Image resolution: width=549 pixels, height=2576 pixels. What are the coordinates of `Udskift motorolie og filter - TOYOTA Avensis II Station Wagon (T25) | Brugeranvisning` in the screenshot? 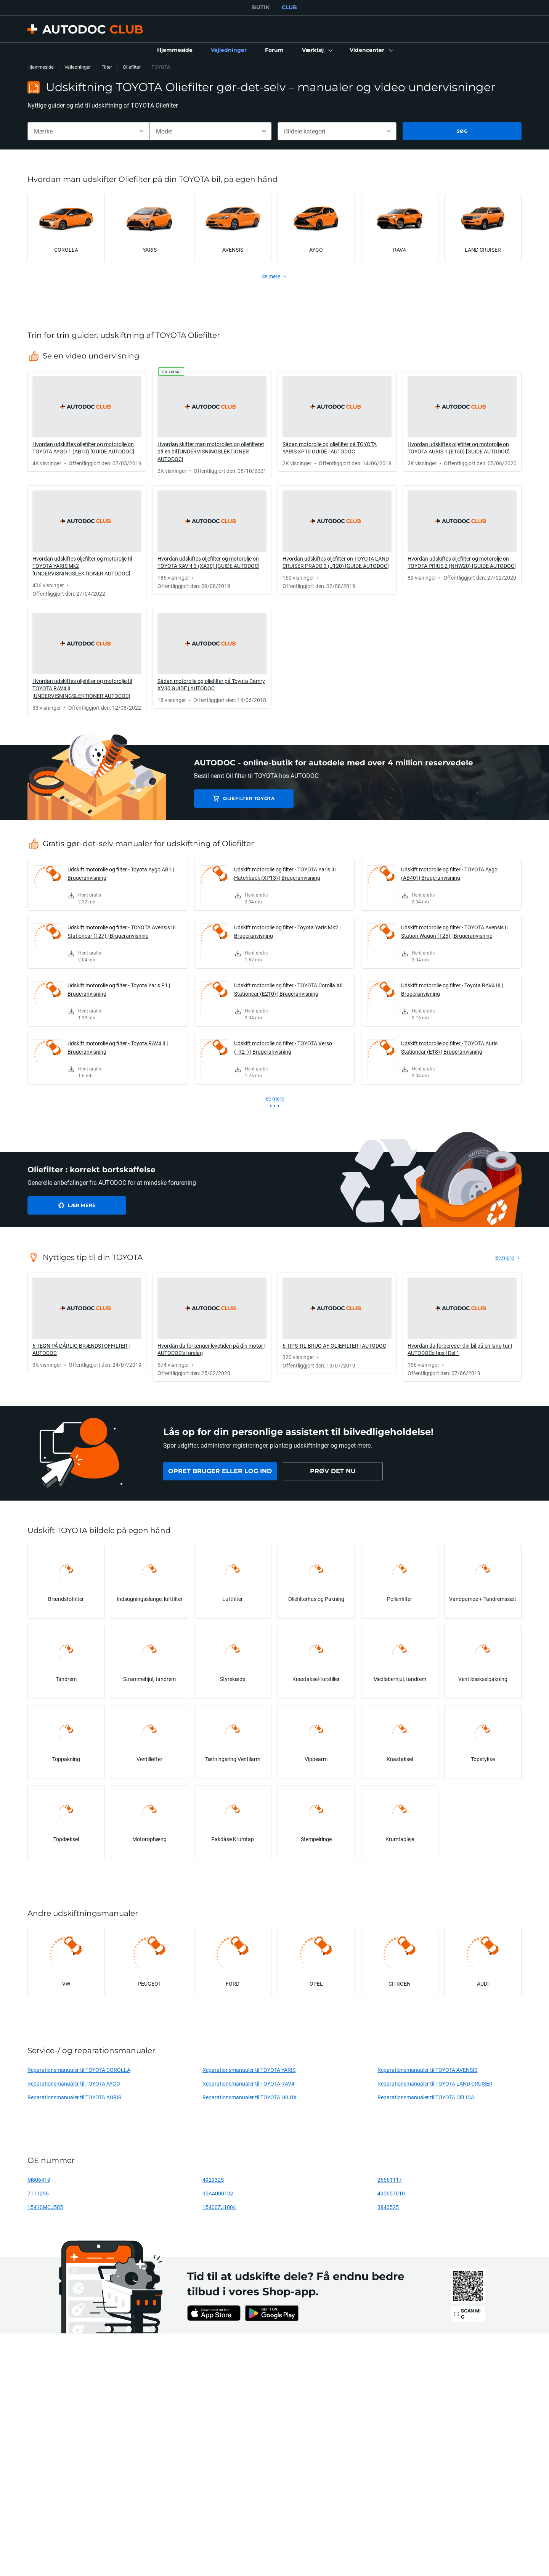 It's located at (454, 931).